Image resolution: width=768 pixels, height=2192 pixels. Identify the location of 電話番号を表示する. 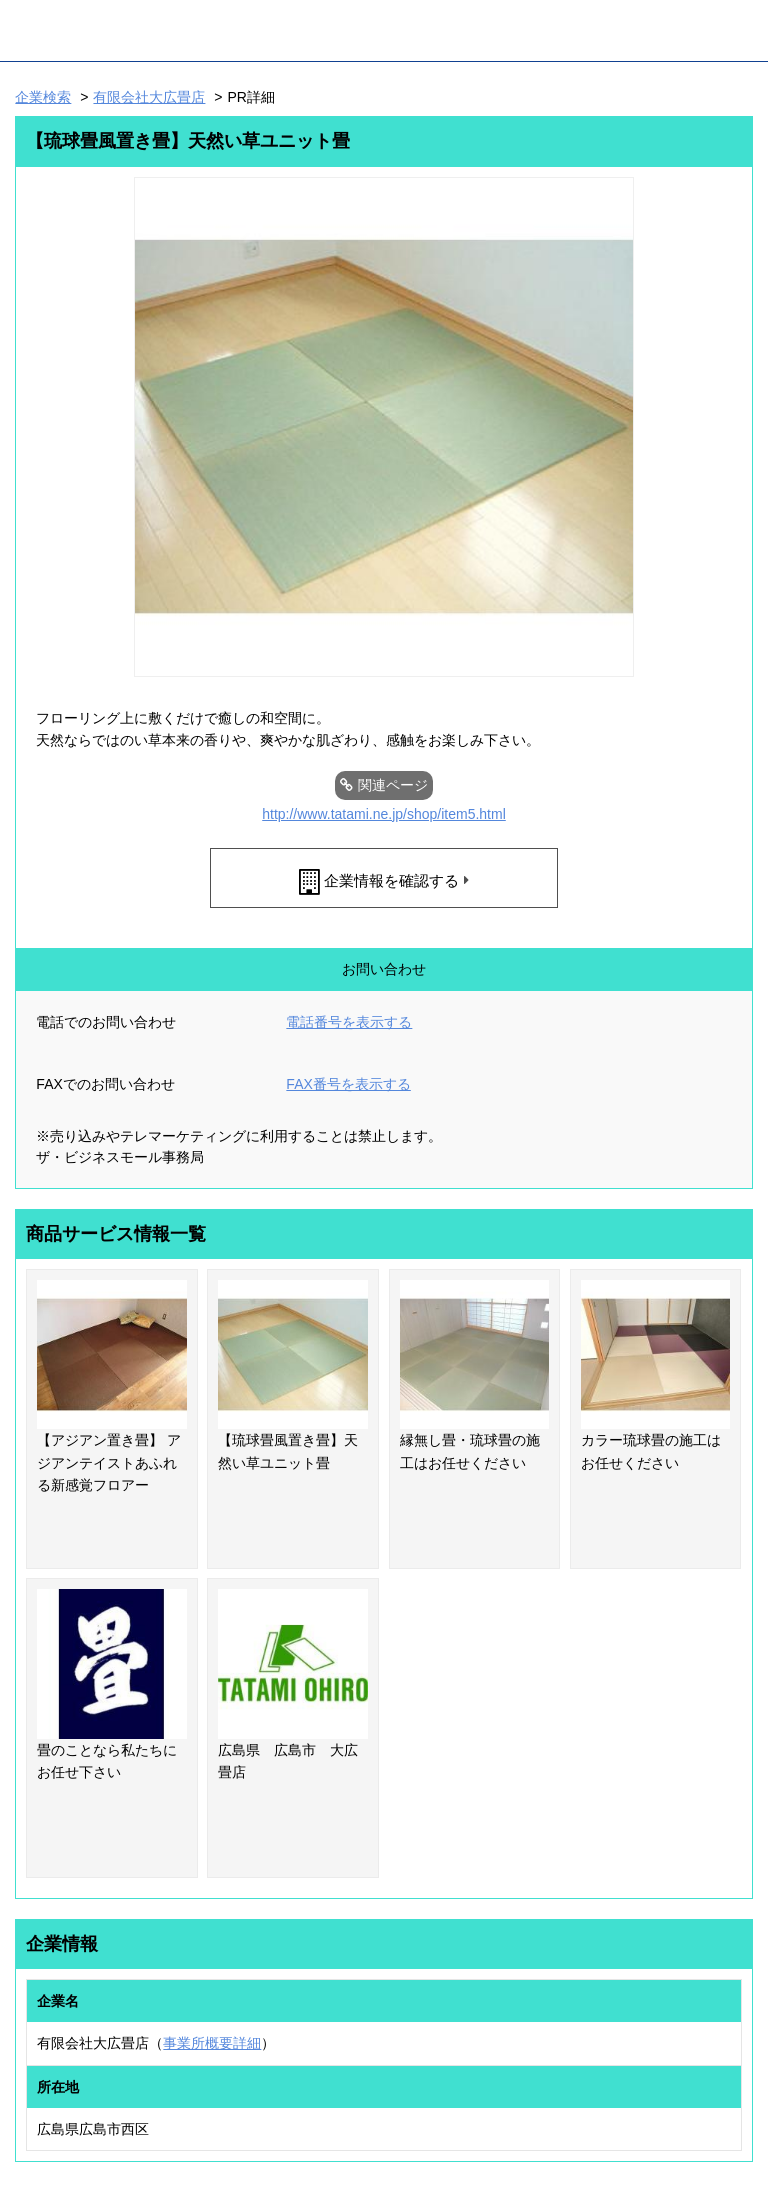
(349, 1022).